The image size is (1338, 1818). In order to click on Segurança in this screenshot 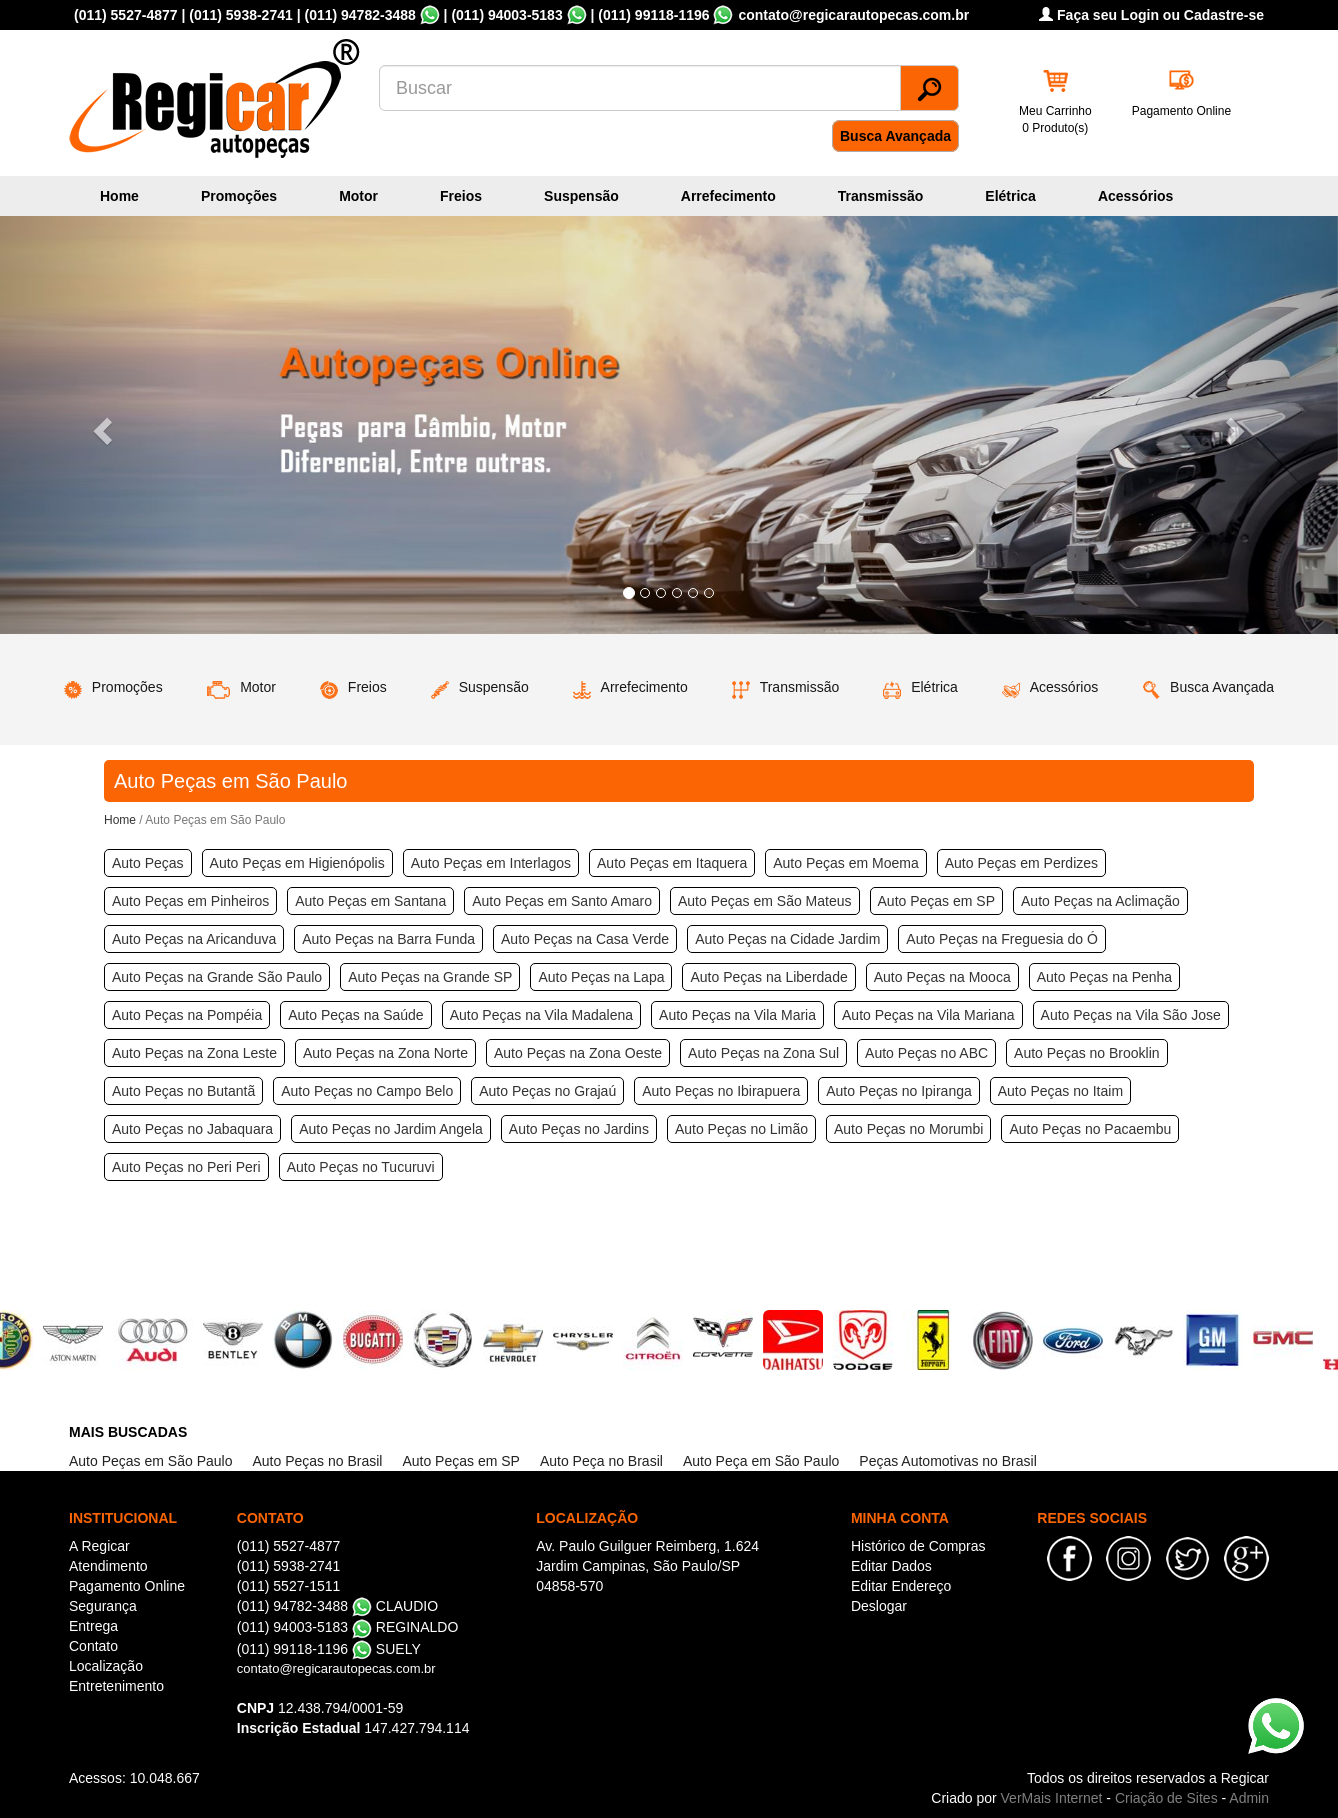, I will do `click(103, 1606)`.